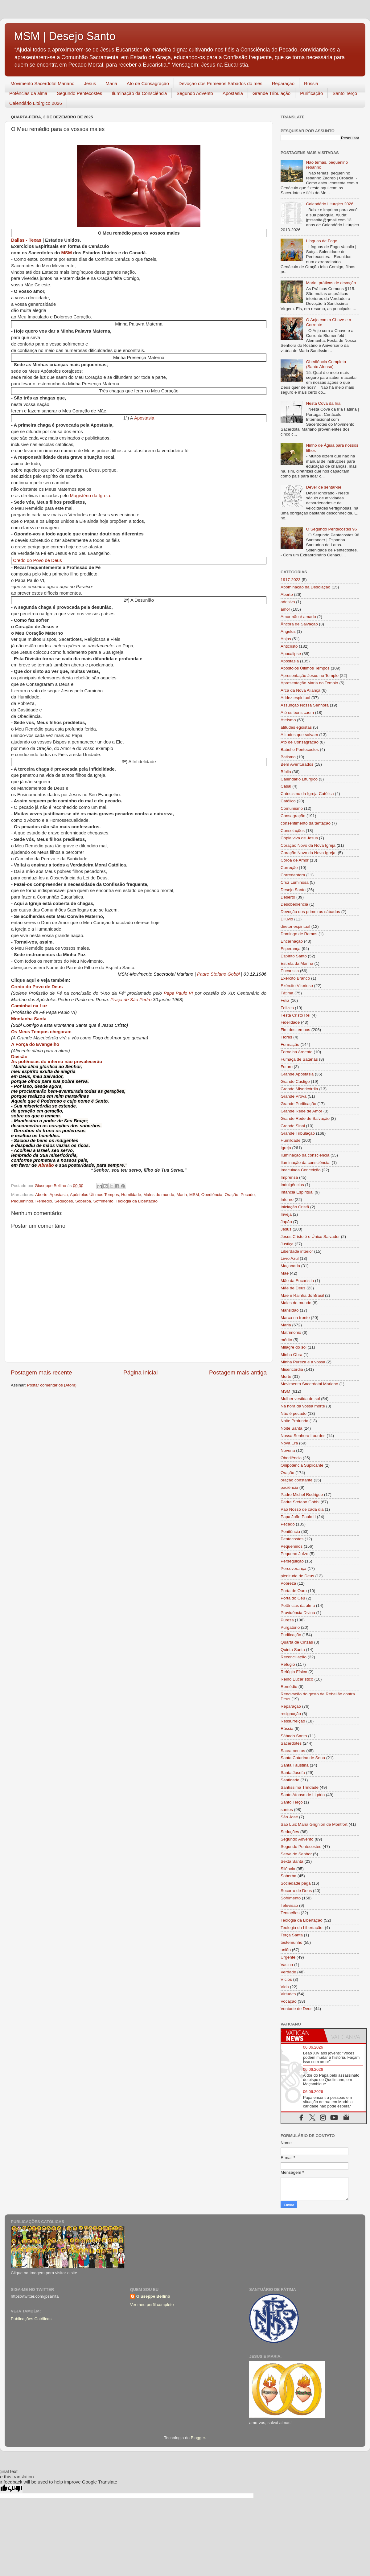 The height and width of the screenshot is (2576, 370). I want to click on Formação, so click(290, 1044).